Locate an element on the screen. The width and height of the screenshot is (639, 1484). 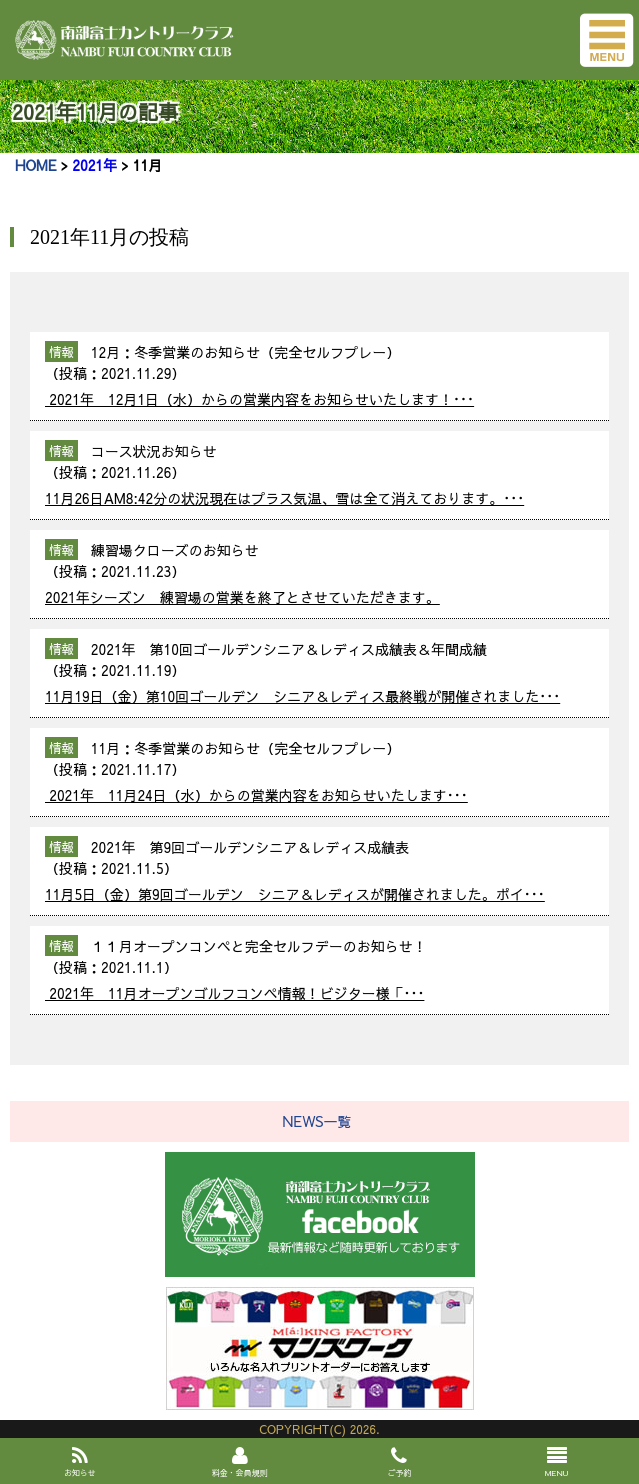
2021.11.1 is located at coordinates (132, 967).